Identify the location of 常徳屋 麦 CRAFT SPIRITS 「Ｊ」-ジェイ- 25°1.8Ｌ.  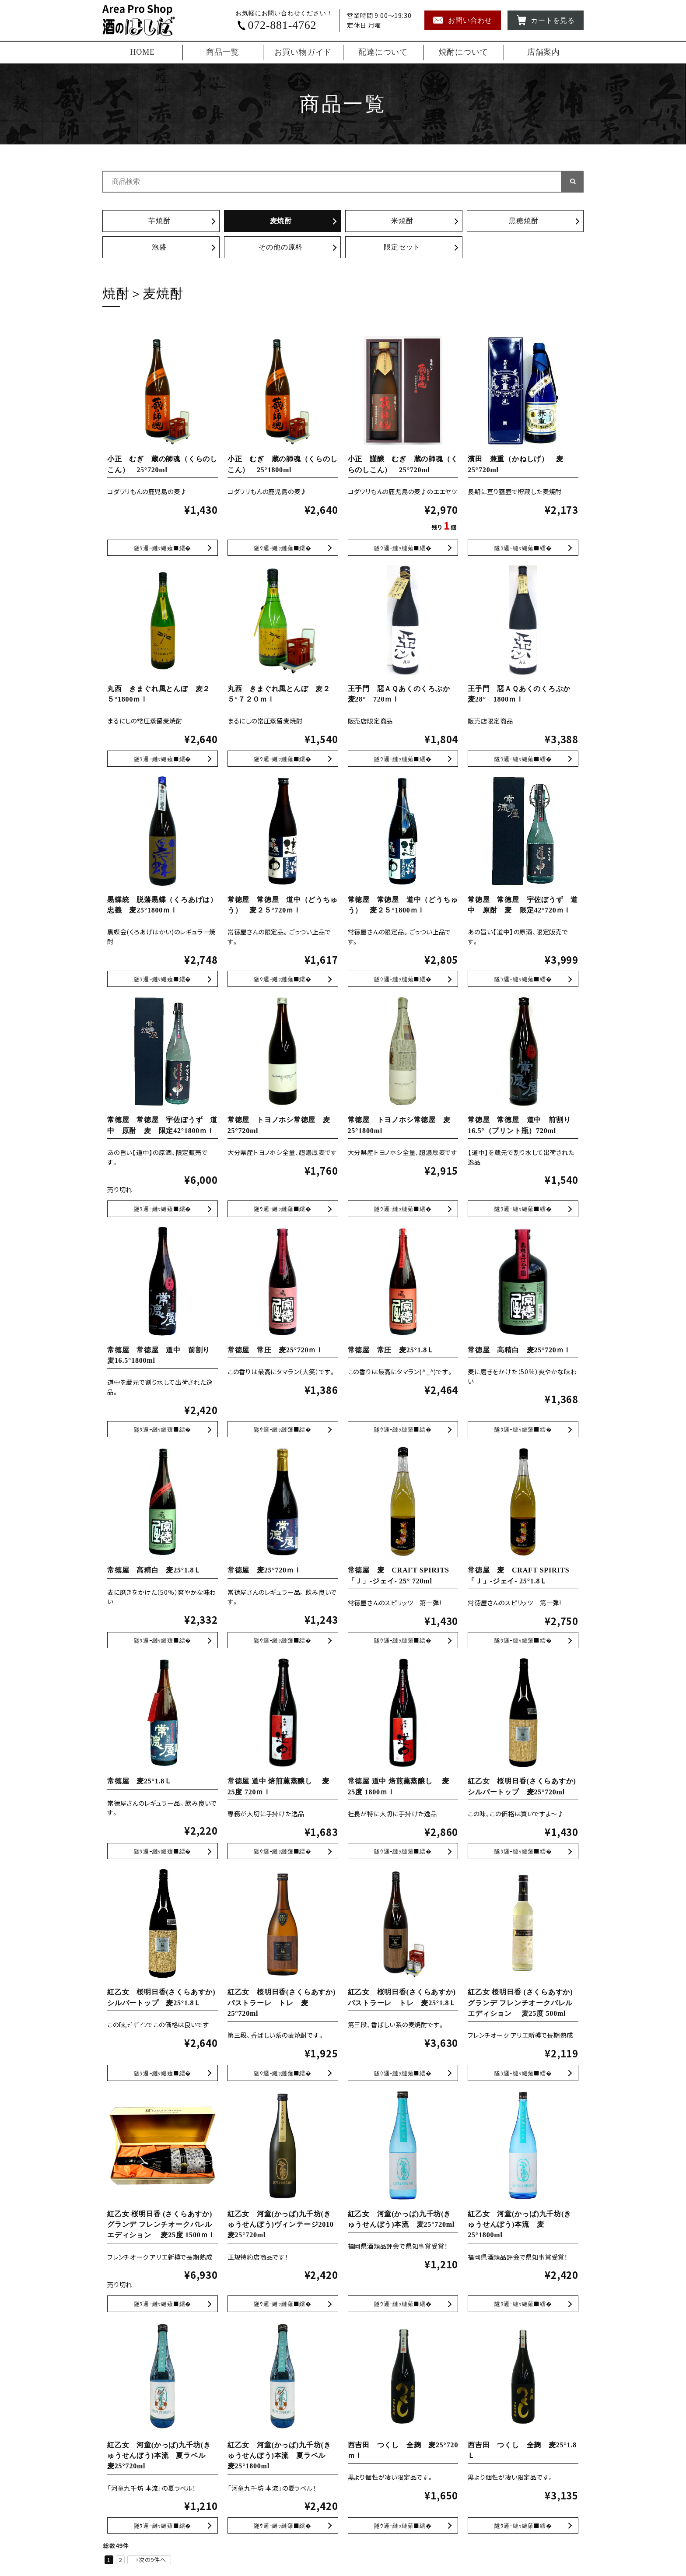
(523, 1641).